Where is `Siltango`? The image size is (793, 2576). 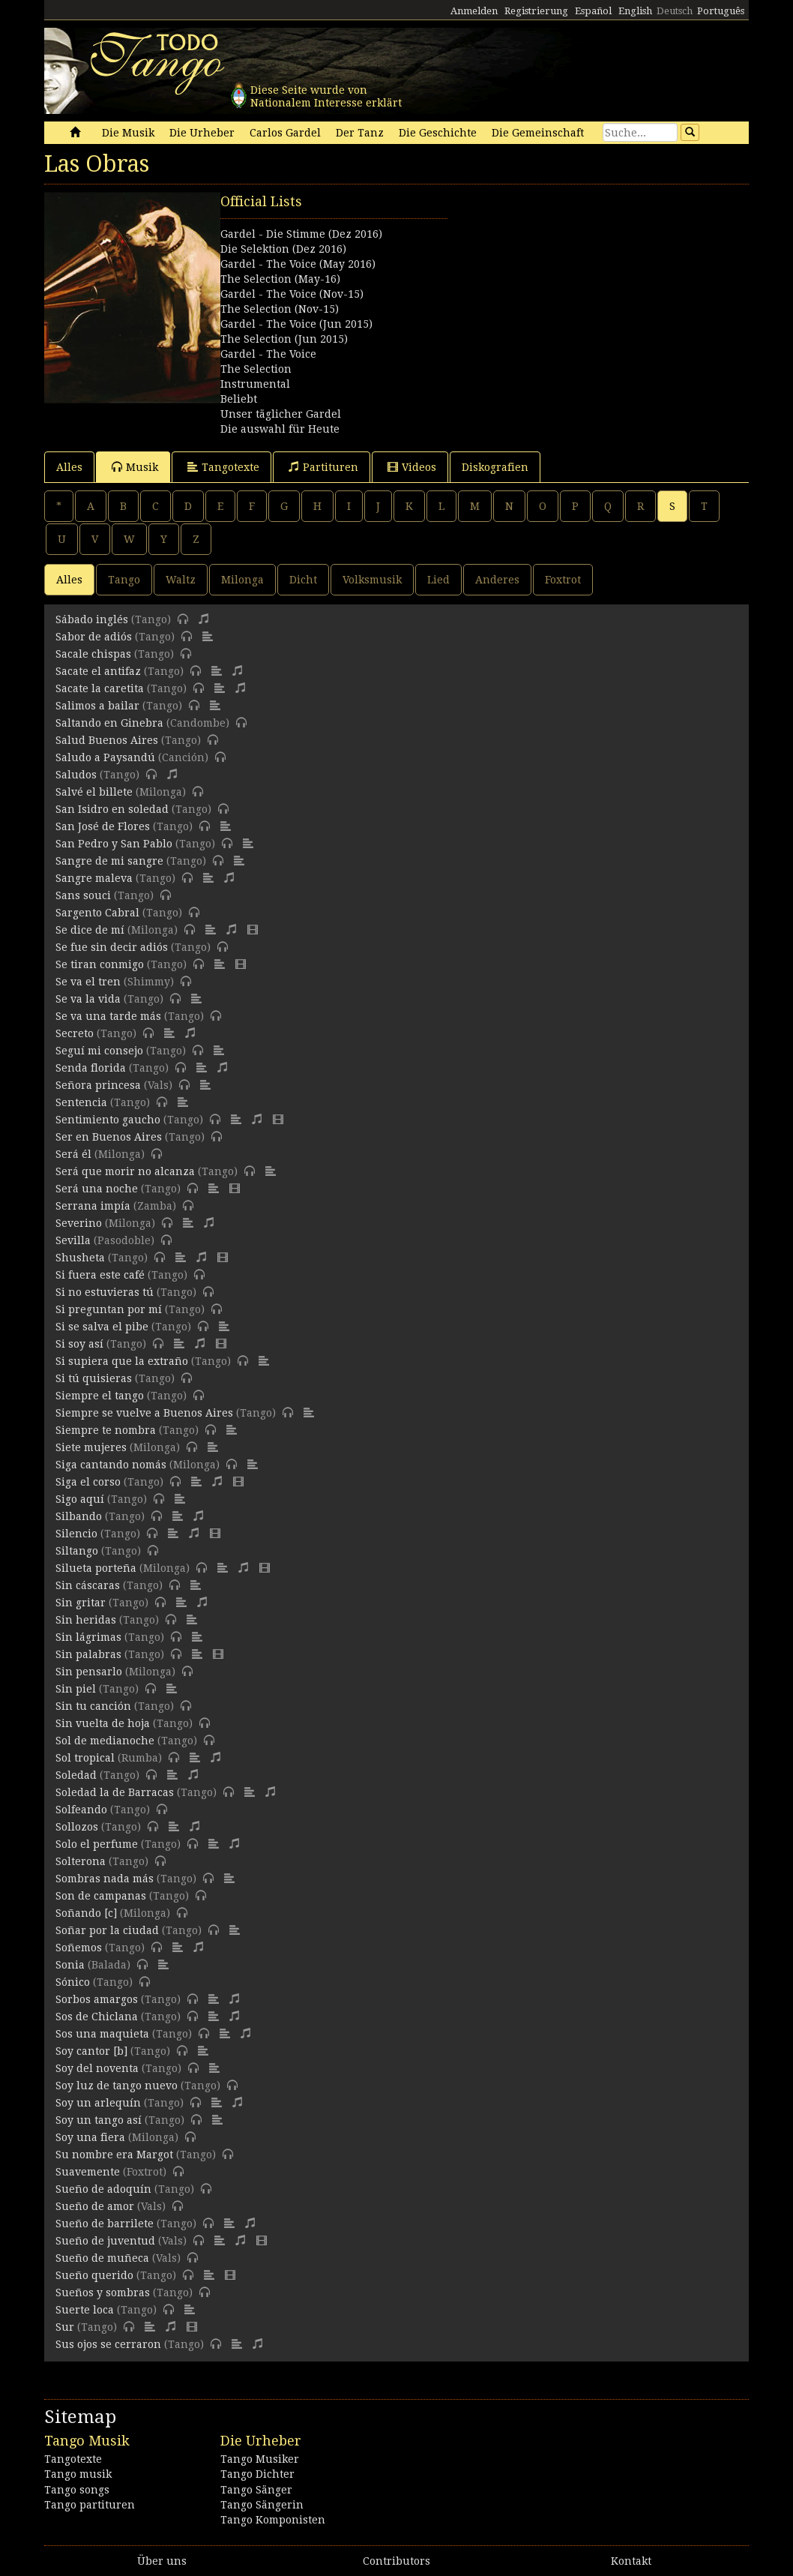
Siltango is located at coordinates (76, 1551).